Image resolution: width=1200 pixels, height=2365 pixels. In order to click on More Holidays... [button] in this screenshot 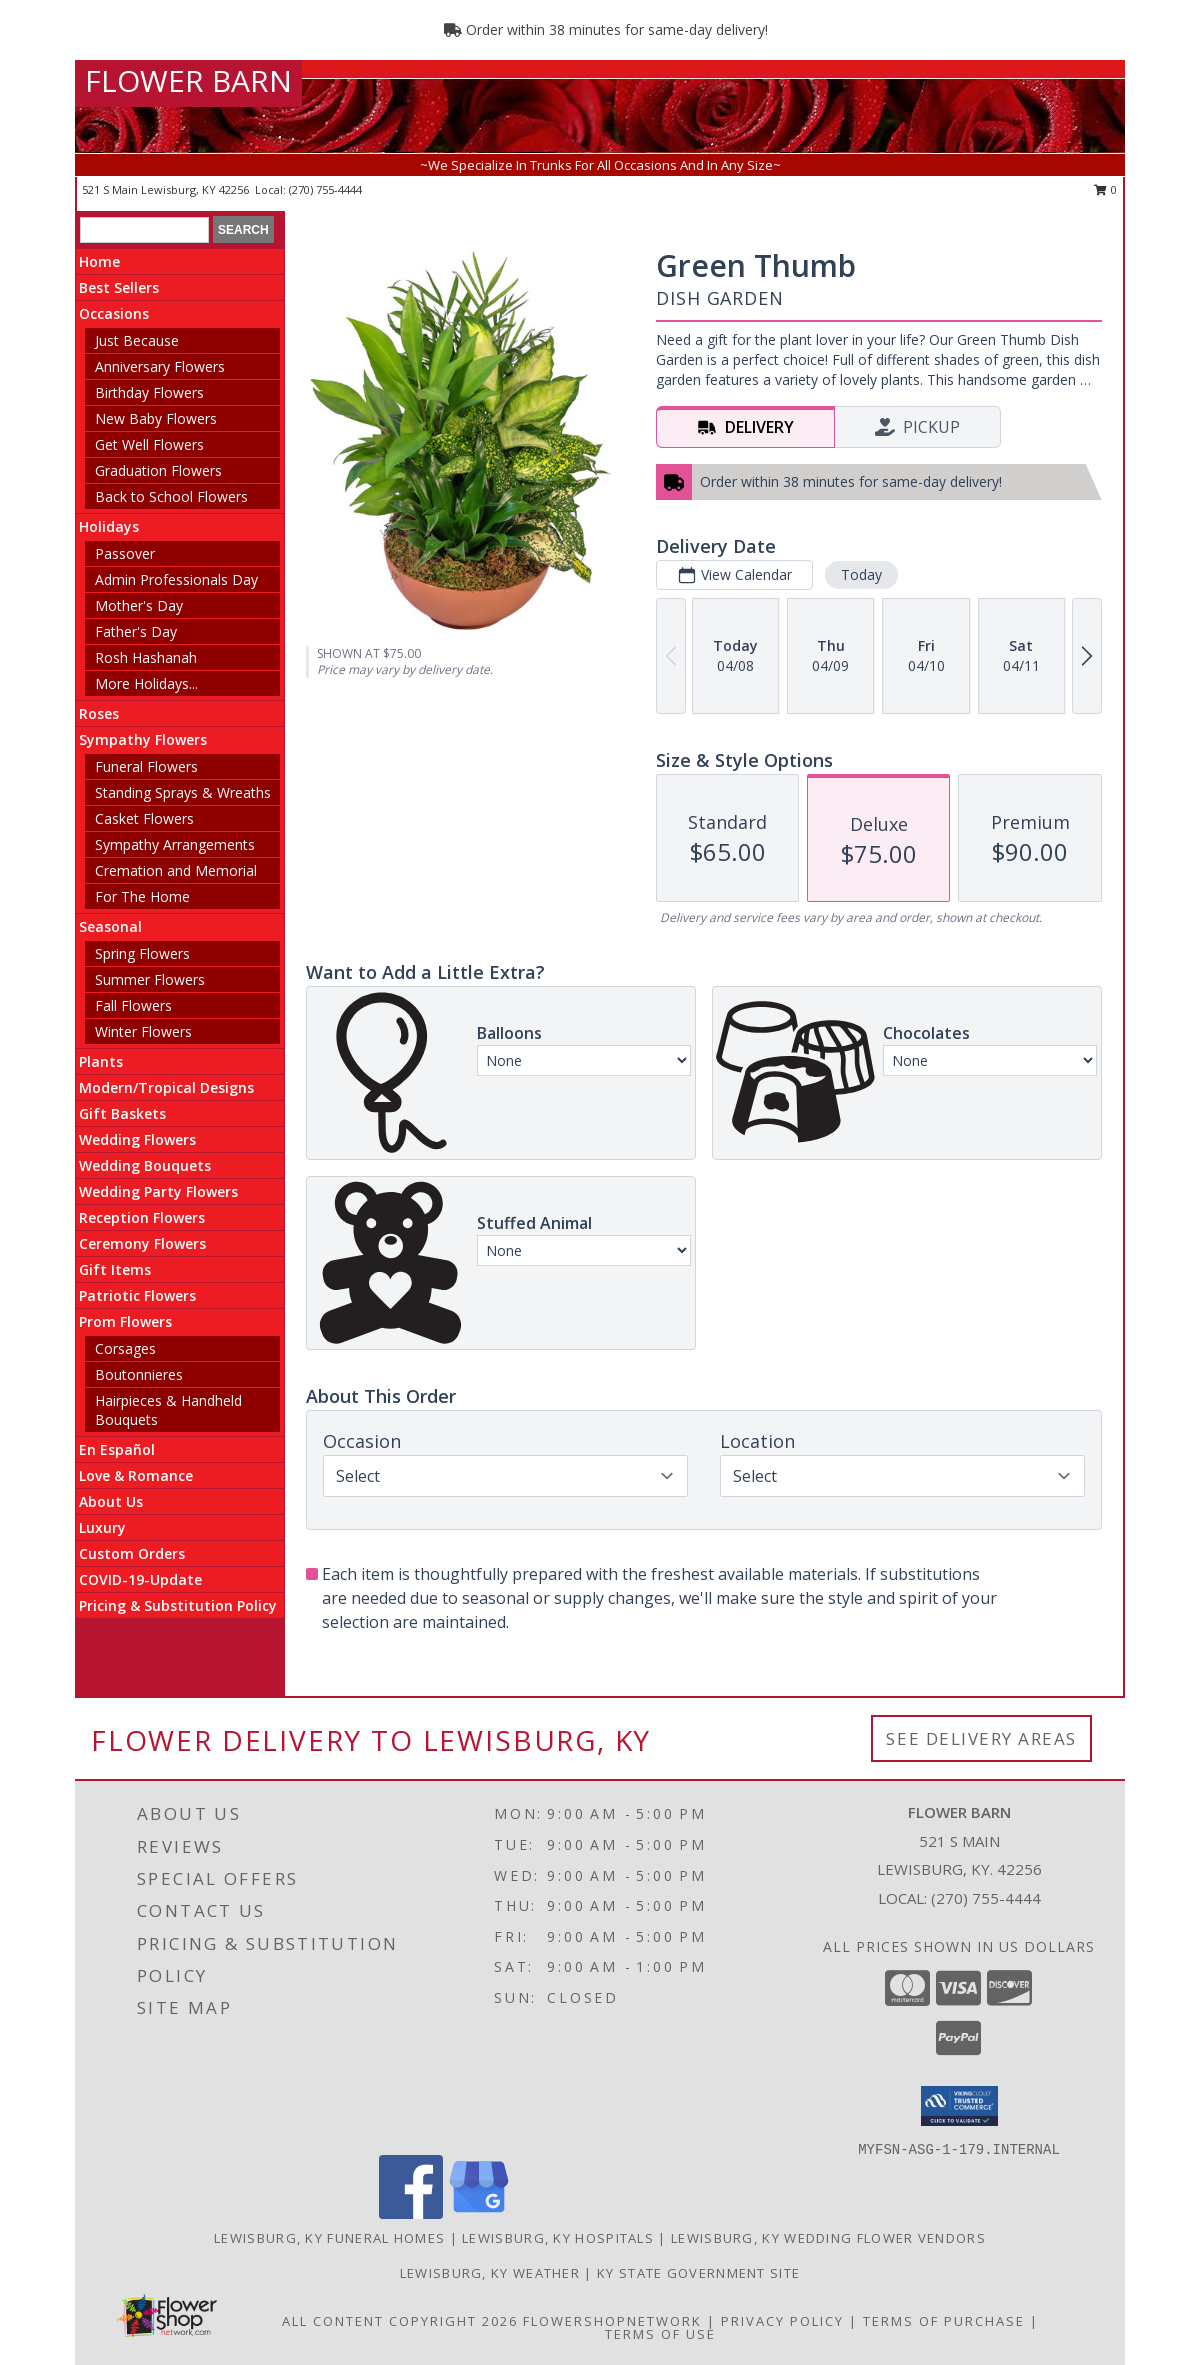, I will do `click(146, 683)`.